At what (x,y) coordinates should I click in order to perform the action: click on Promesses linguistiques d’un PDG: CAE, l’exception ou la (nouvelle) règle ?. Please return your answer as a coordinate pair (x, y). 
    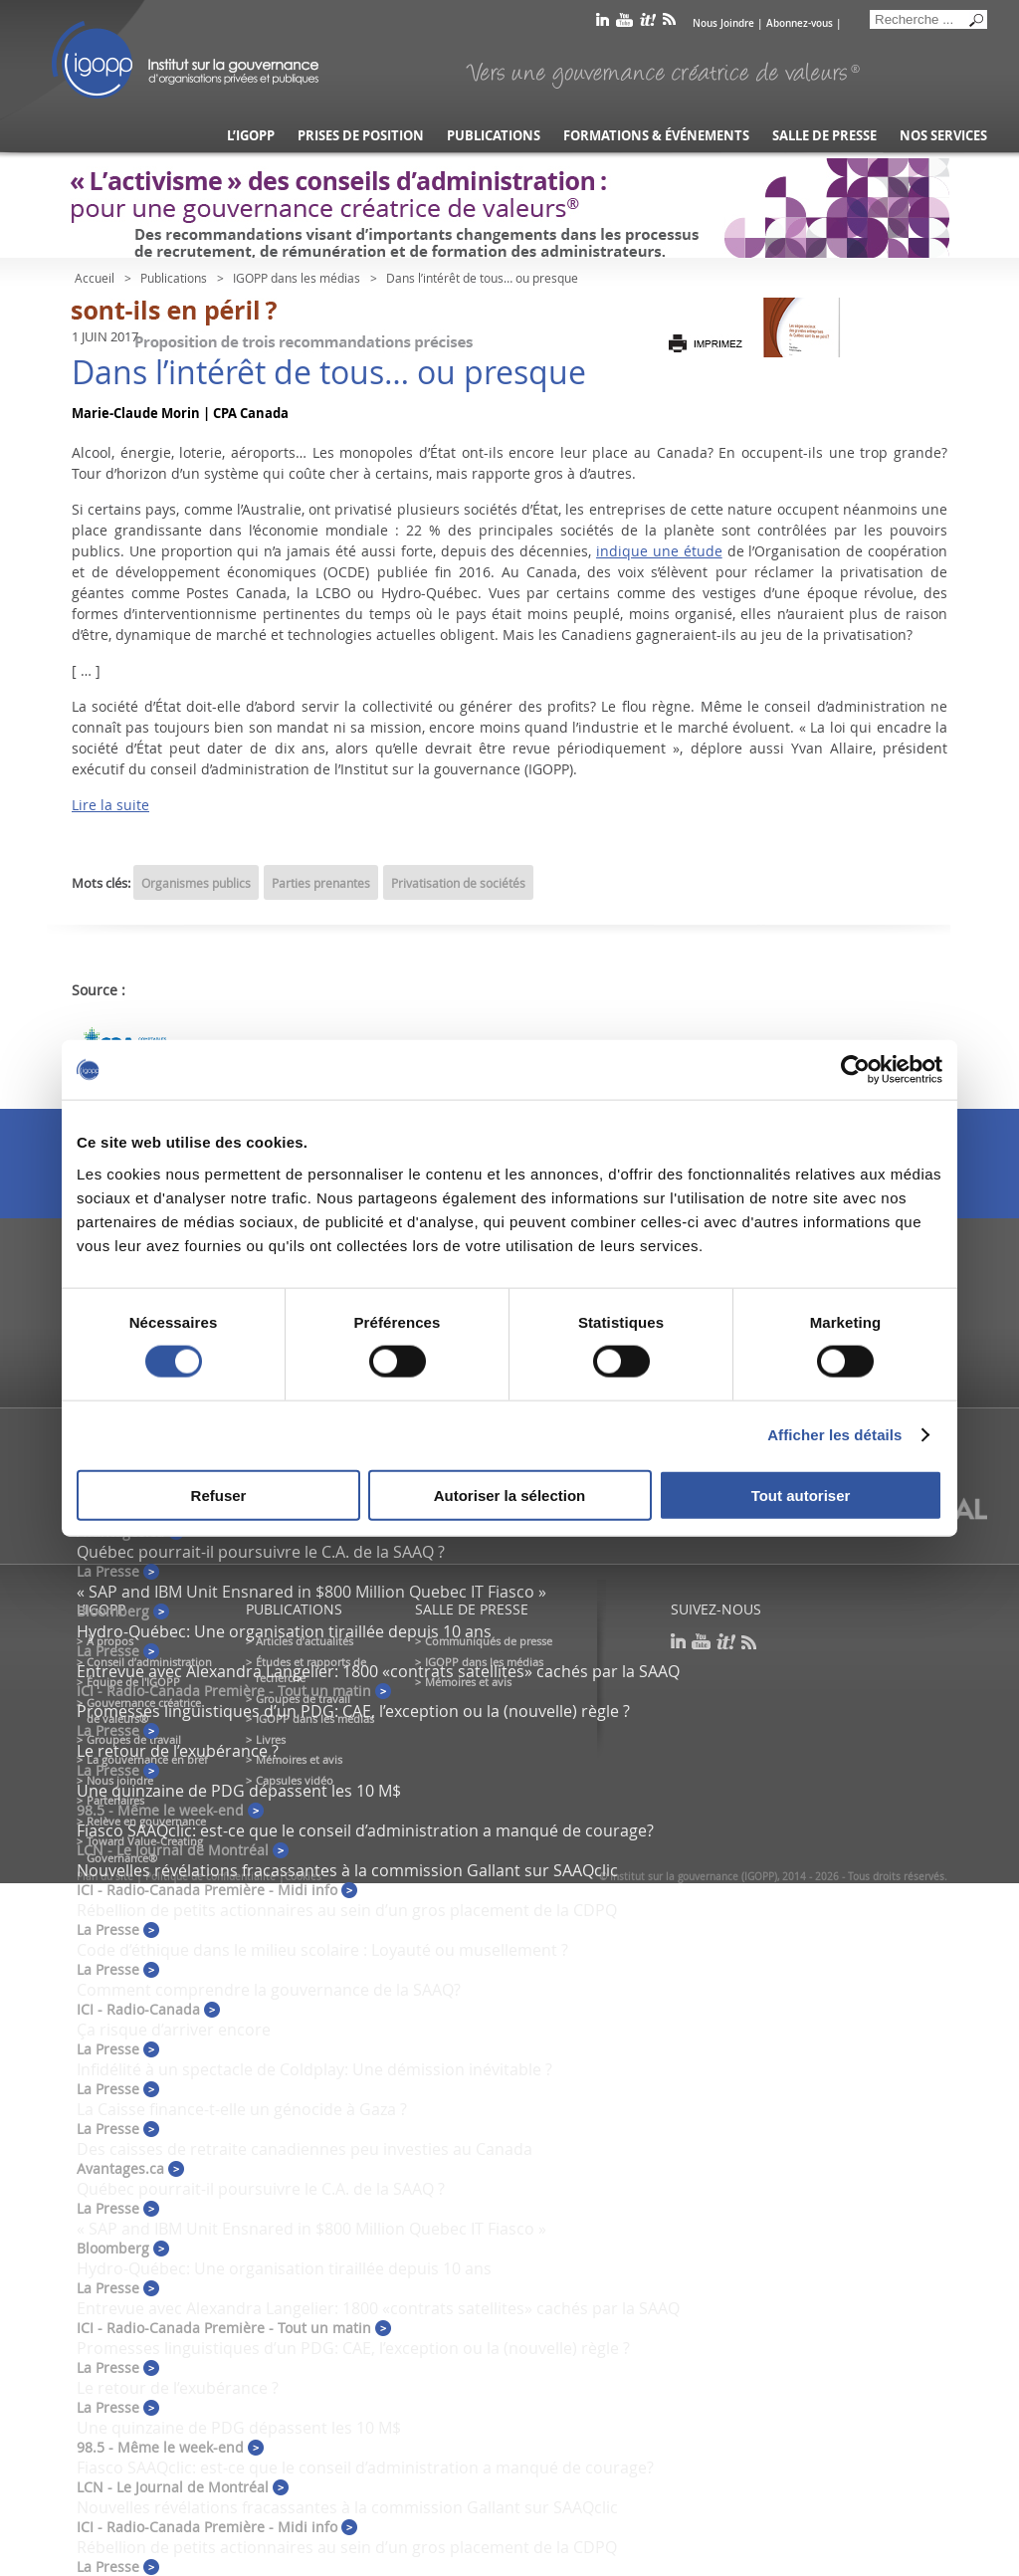
    Looking at the image, I should click on (353, 1711).